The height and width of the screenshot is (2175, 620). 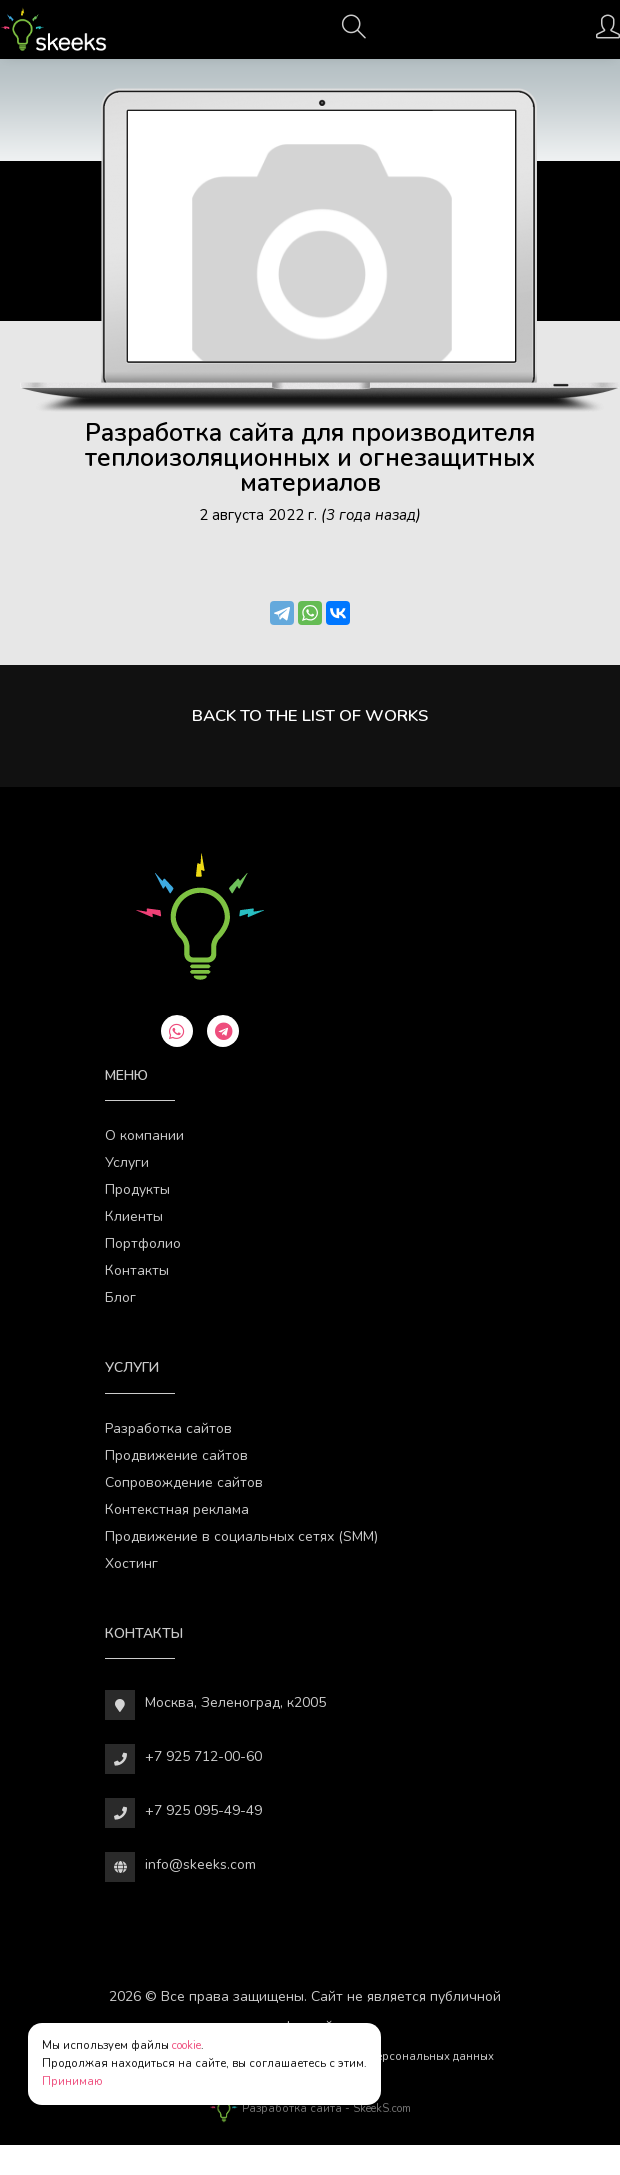 I want to click on [Веб-студия SkeekS.com], so click(x=53, y=29).